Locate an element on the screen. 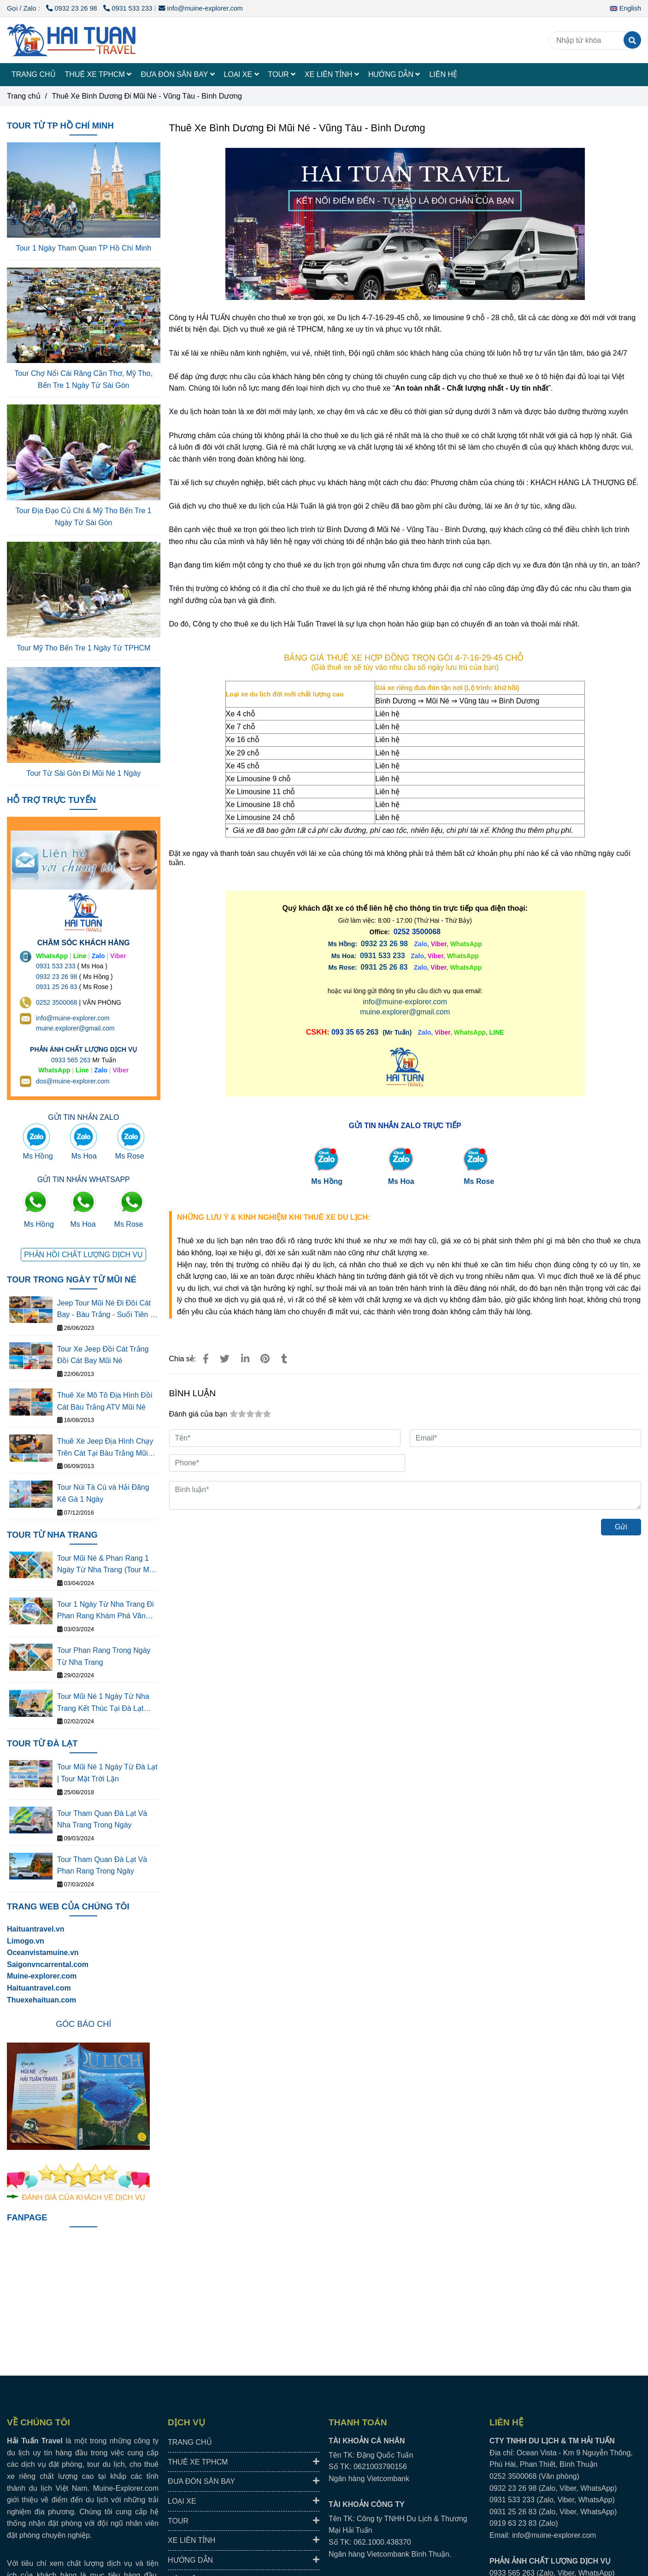 The width and height of the screenshot is (648, 2576). 0932 23 26 98 [Thuê Xe Bình Dương Đi Mũi Né - Vũng Tàu - Bình Dương Giá Rẻ] is located at coordinates (72, 8).